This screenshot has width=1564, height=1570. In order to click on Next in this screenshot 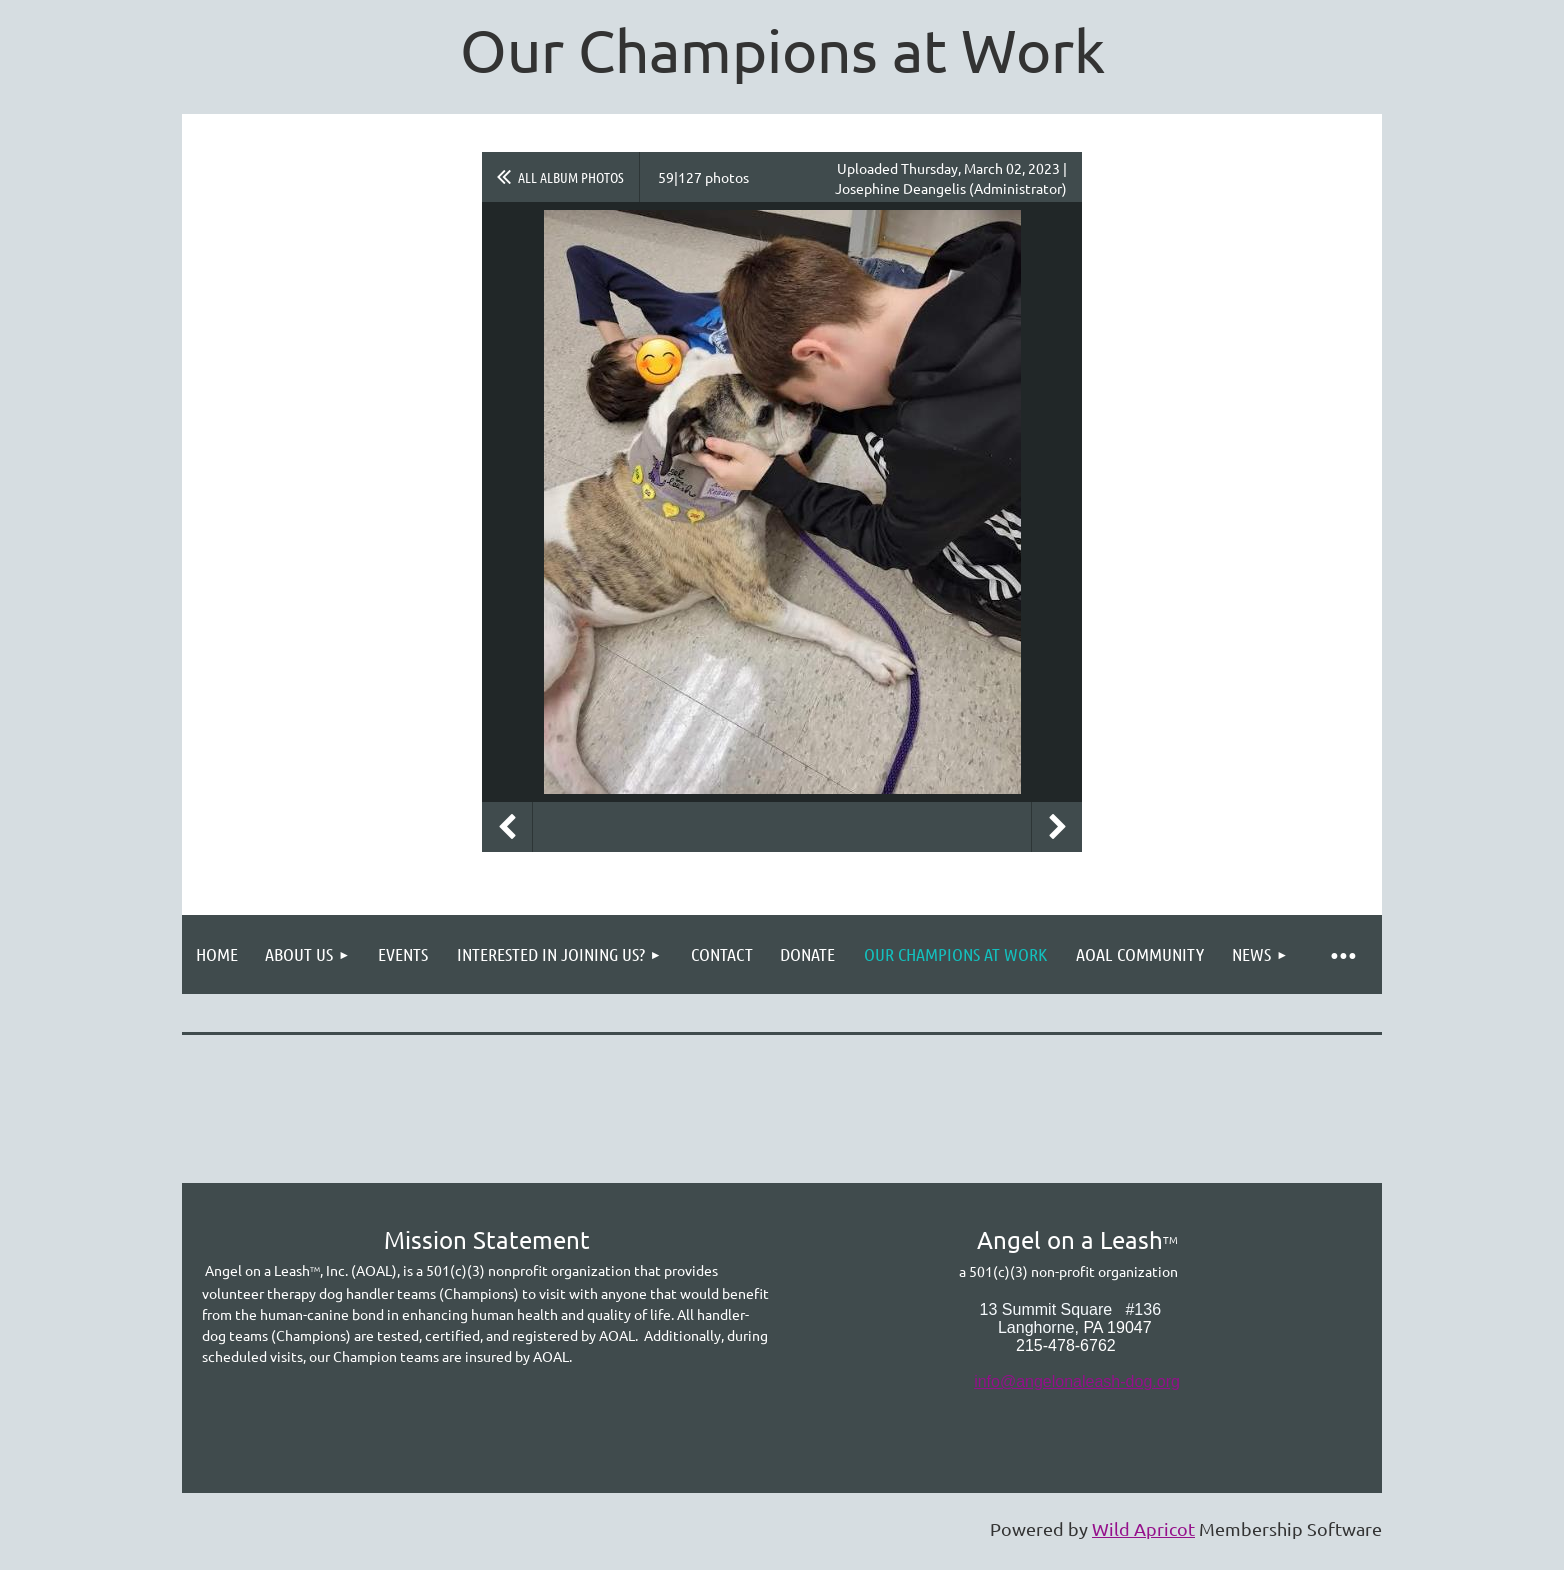, I will do `click(1057, 827)`.